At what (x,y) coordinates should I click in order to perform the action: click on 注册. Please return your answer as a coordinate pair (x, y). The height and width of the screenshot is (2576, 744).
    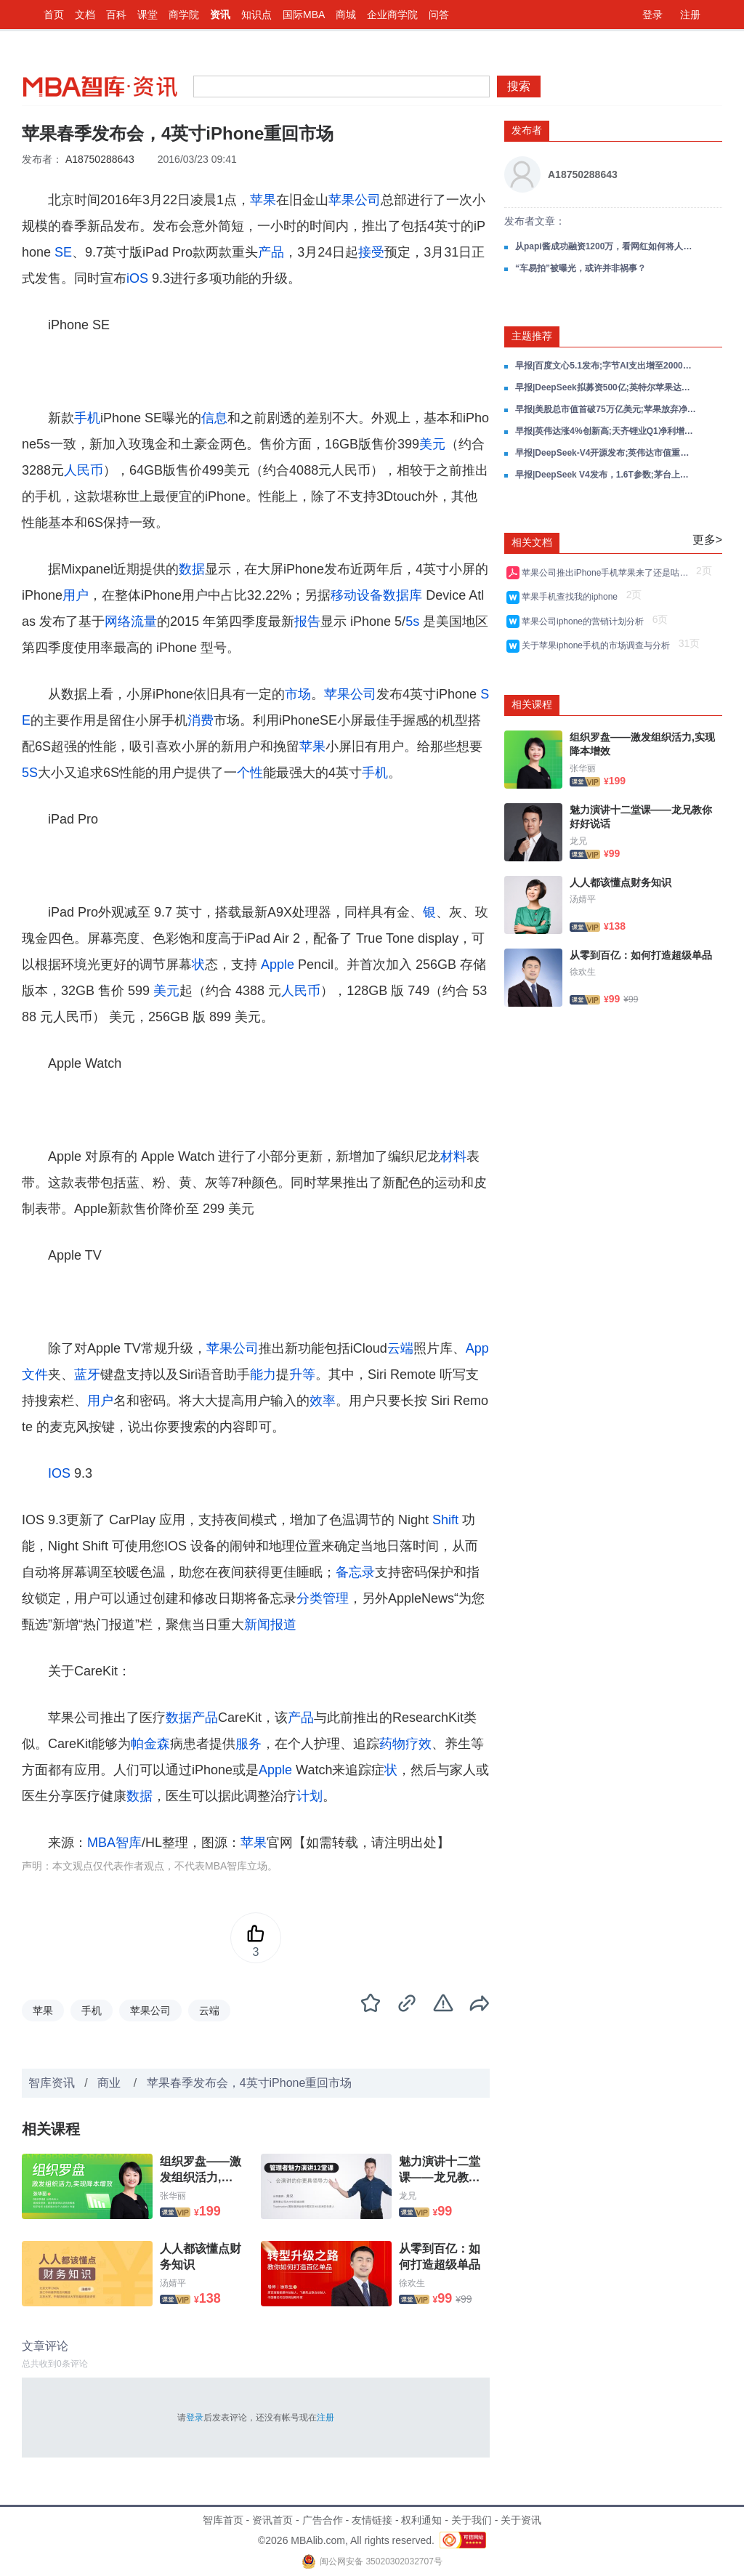
    Looking at the image, I should click on (690, 14).